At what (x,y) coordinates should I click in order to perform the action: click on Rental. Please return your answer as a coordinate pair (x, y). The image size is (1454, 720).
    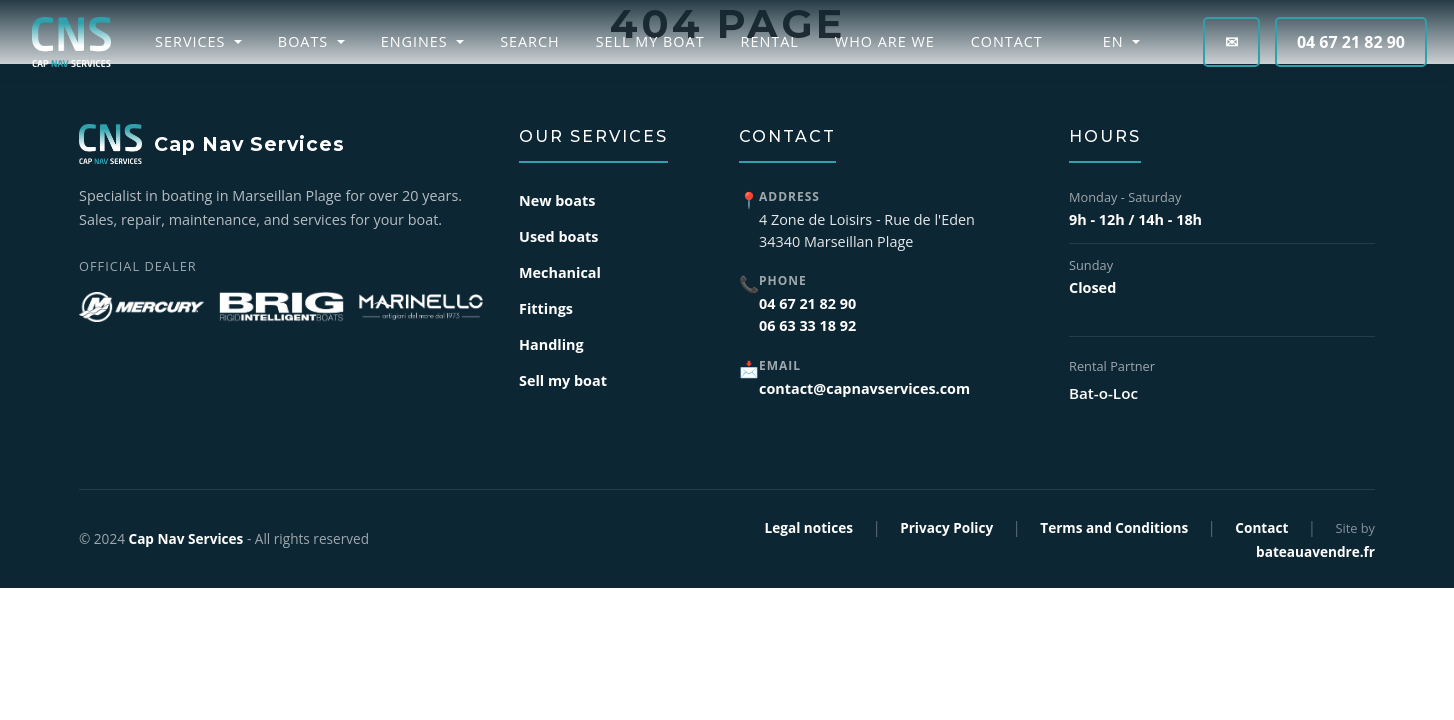
    Looking at the image, I should click on (770, 41).